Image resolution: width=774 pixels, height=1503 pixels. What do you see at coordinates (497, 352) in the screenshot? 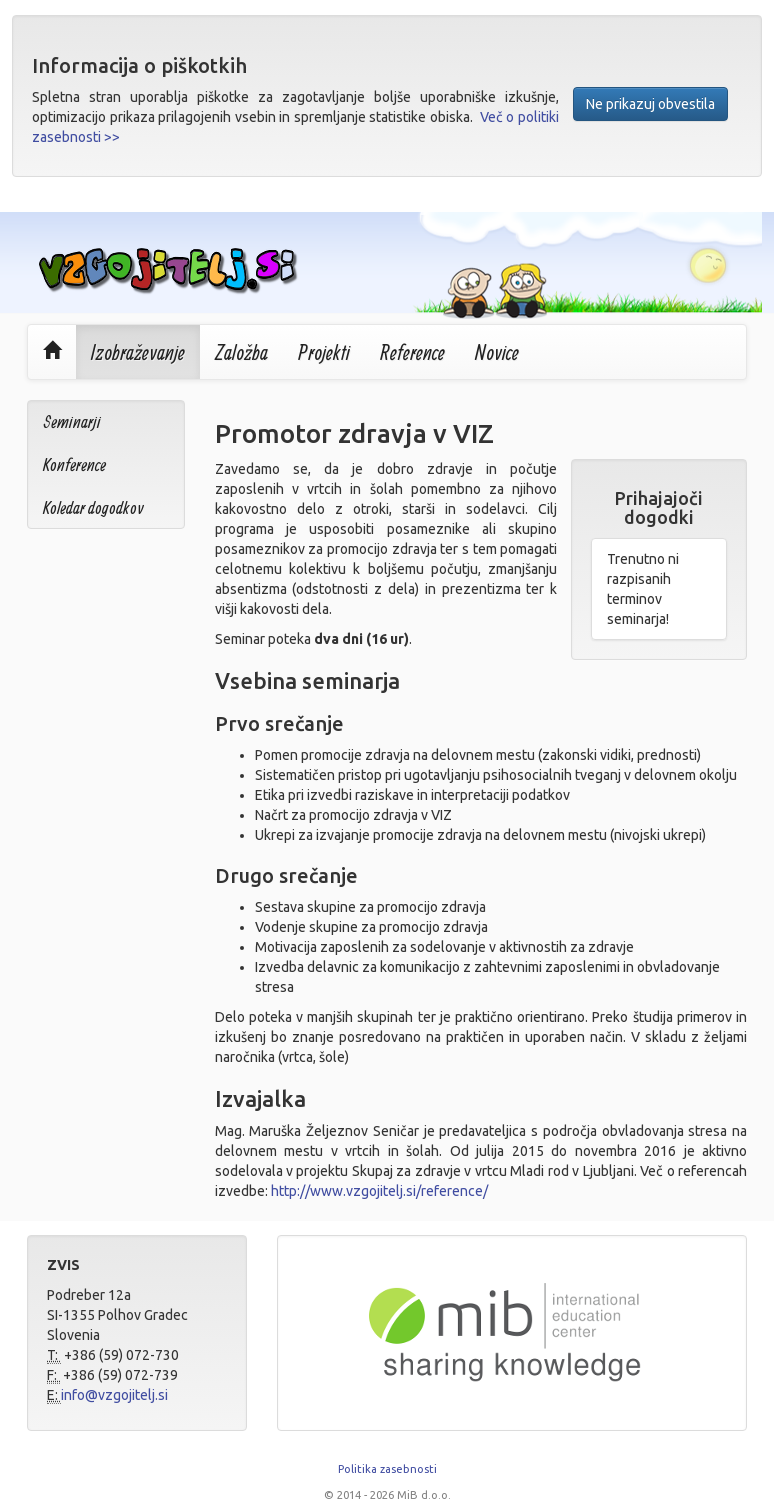
I see `Novice` at bounding box center [497, 352].